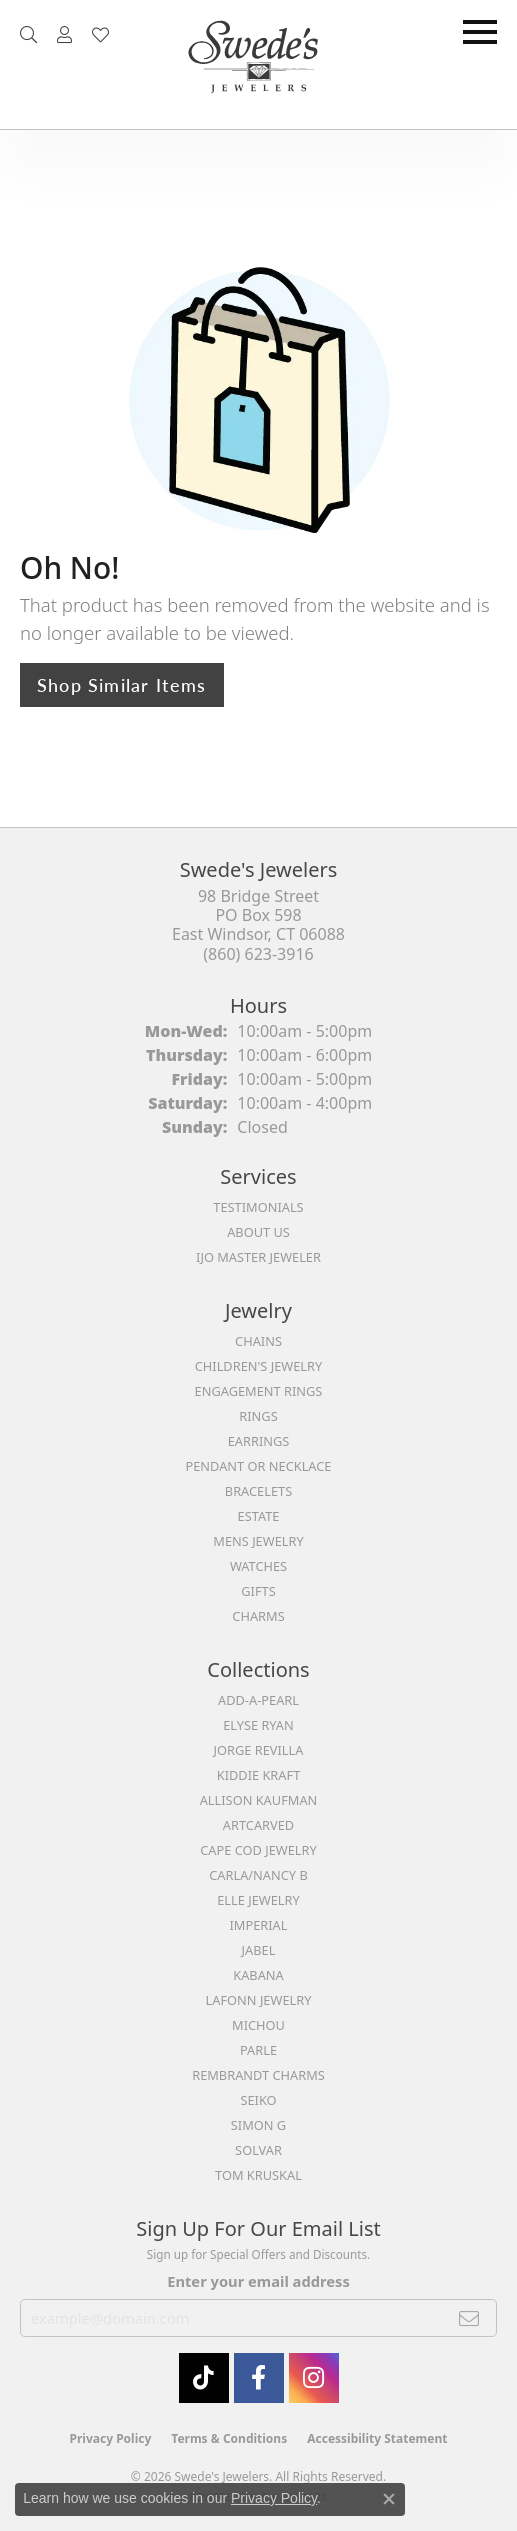  What do you see at coordinates (259, 1466) in the screenshot?
I see `Pendant or Necklace [menuitem]` at bounding box center [259, 1466].